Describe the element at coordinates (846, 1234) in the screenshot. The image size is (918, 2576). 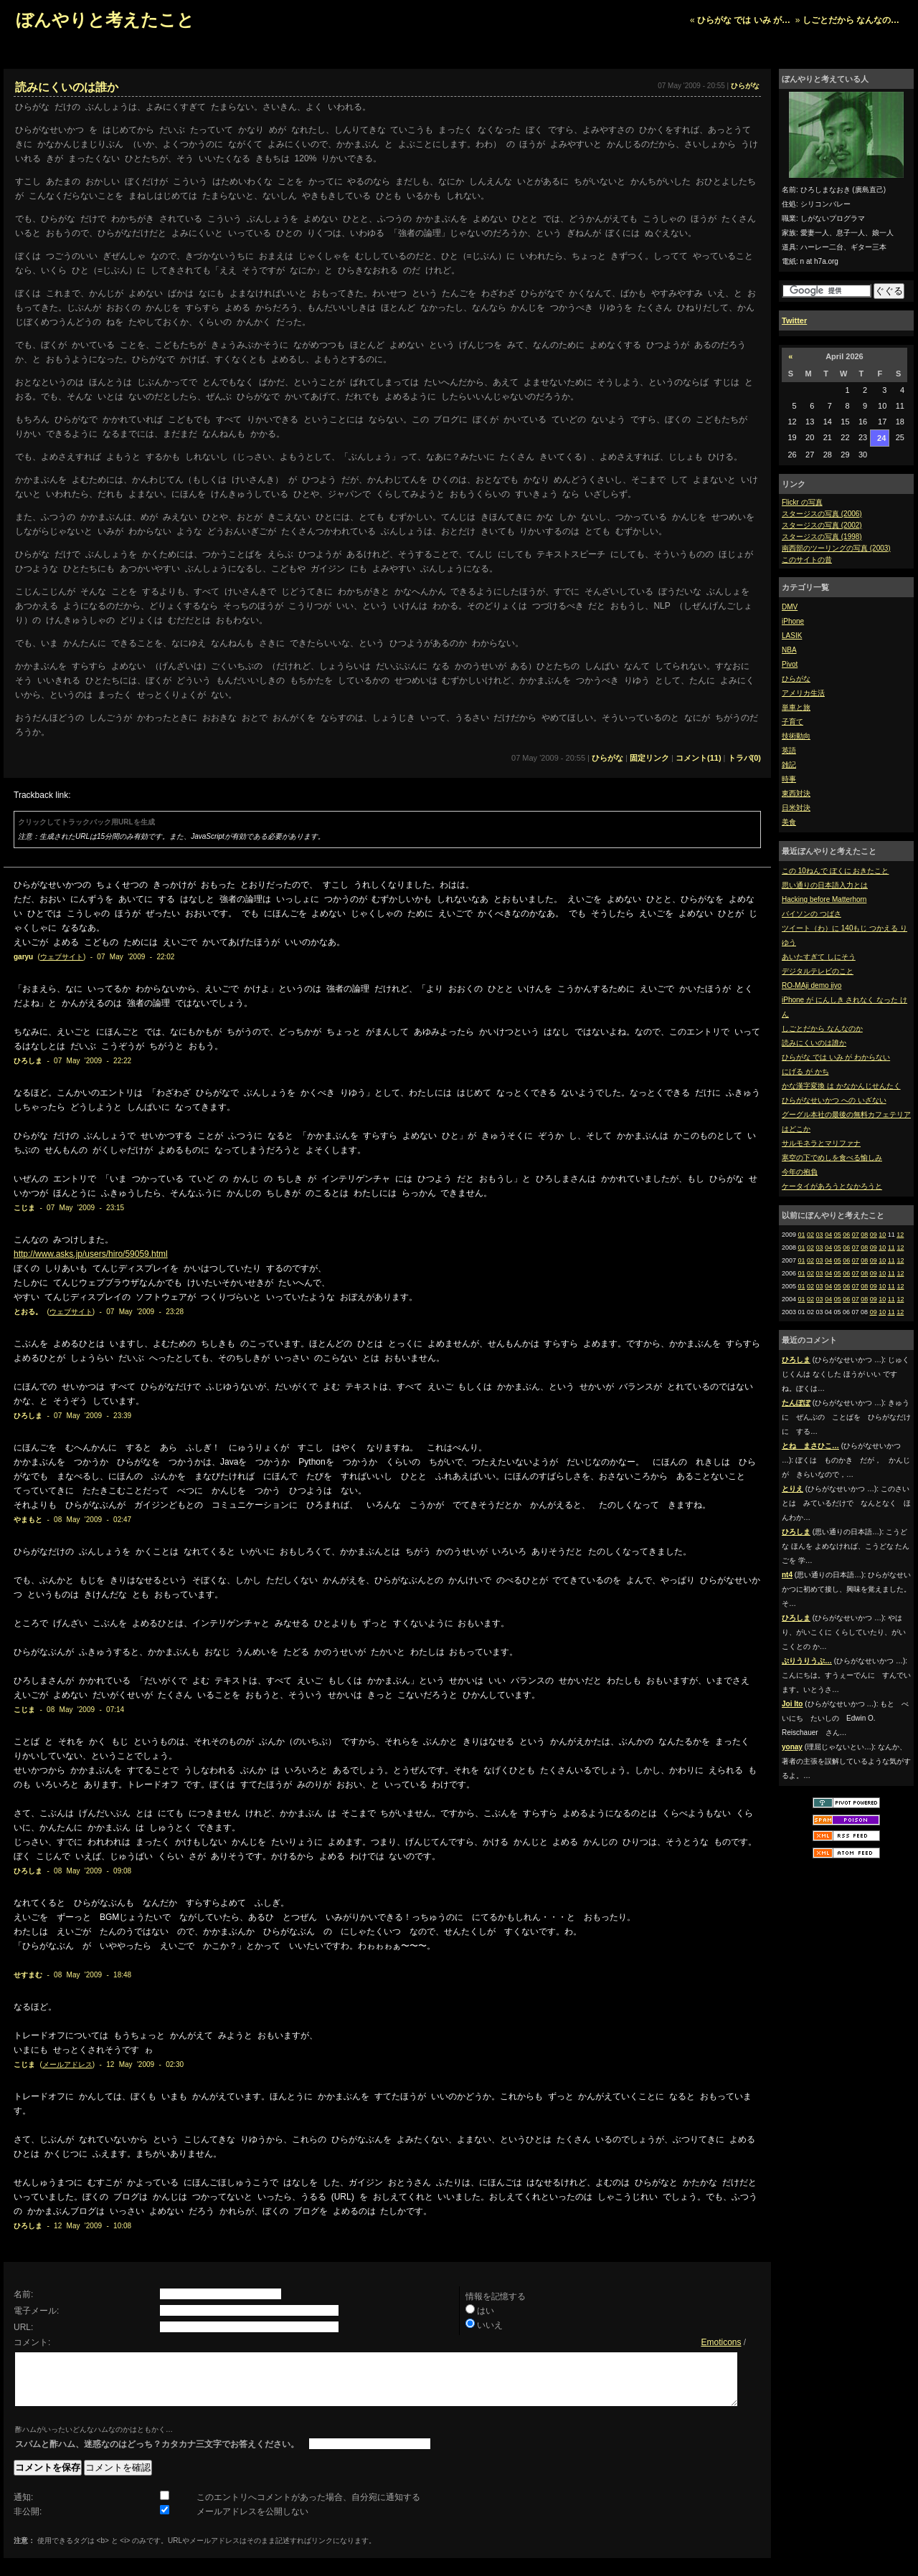
I see `06` at that location.